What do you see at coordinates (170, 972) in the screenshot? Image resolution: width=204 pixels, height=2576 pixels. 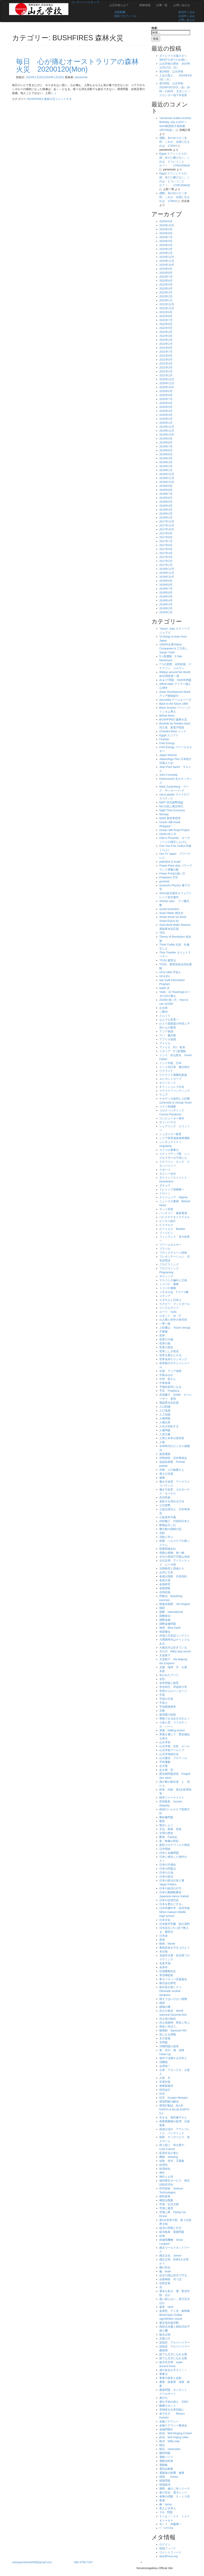 I see `UFO UMA 宇宙人` at bounding box center [170, 972].